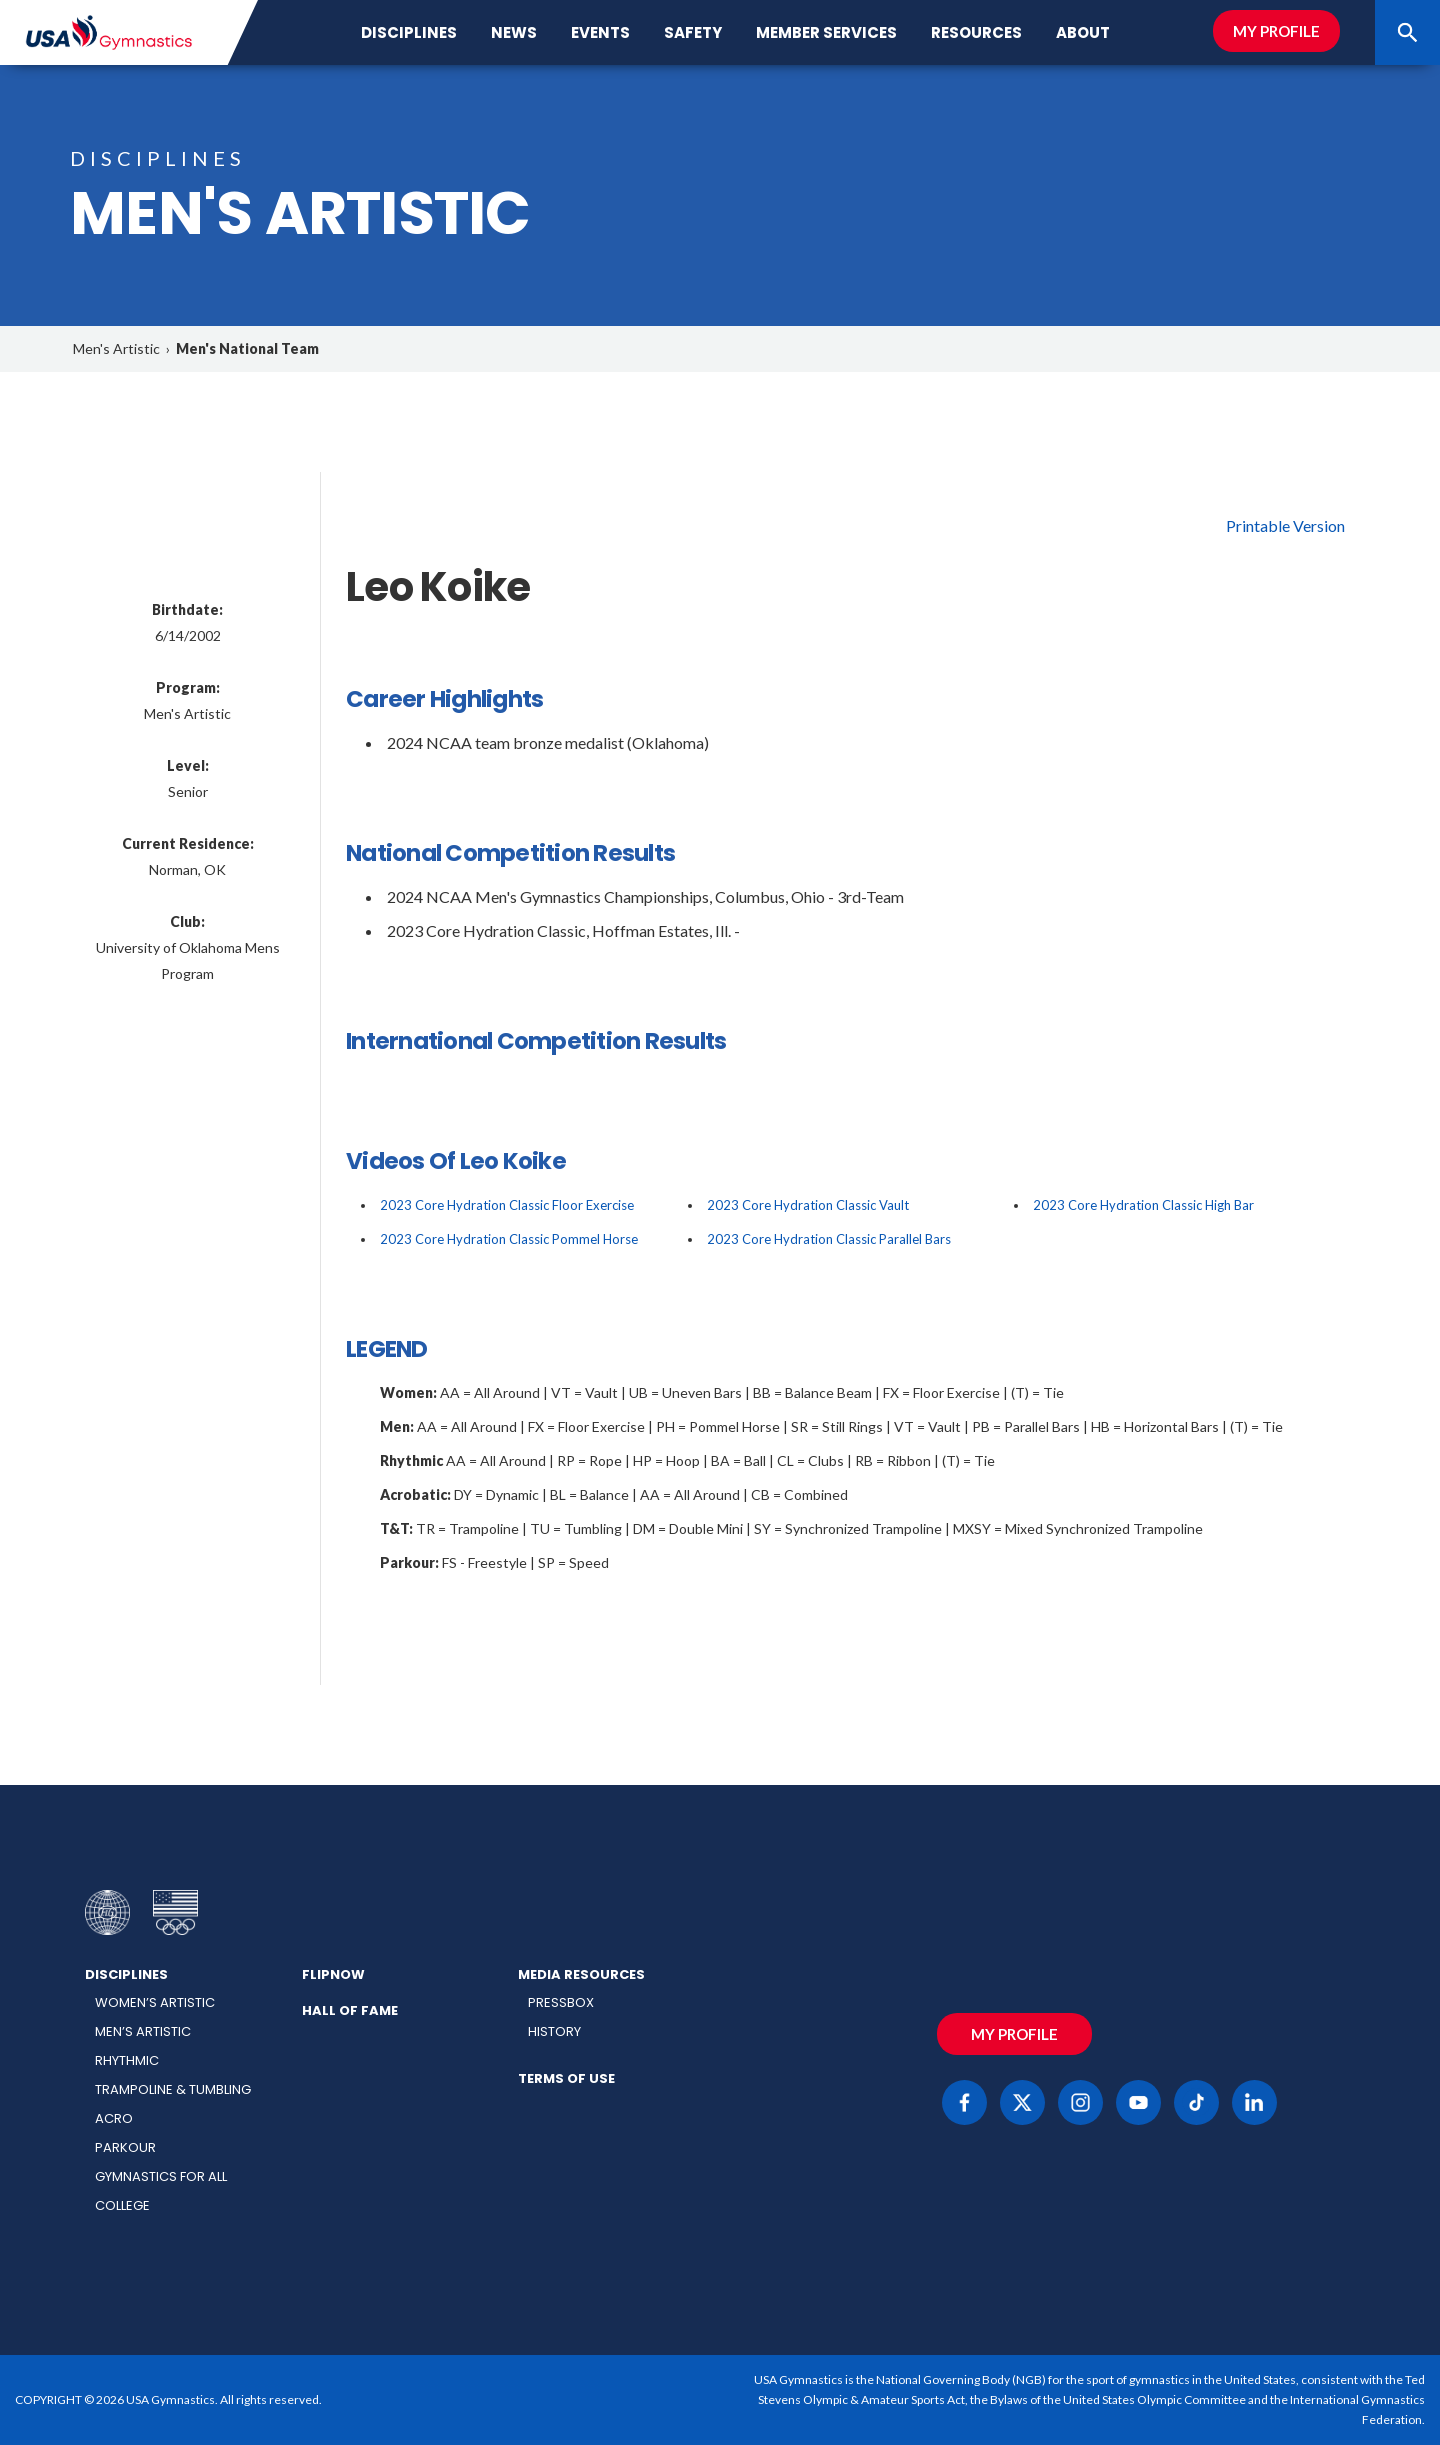 Image resolution: width=1440 pixels, height=2445 pixels. I want to click on 2023 Core Hydration Classic Vault, so click(808, 1205).